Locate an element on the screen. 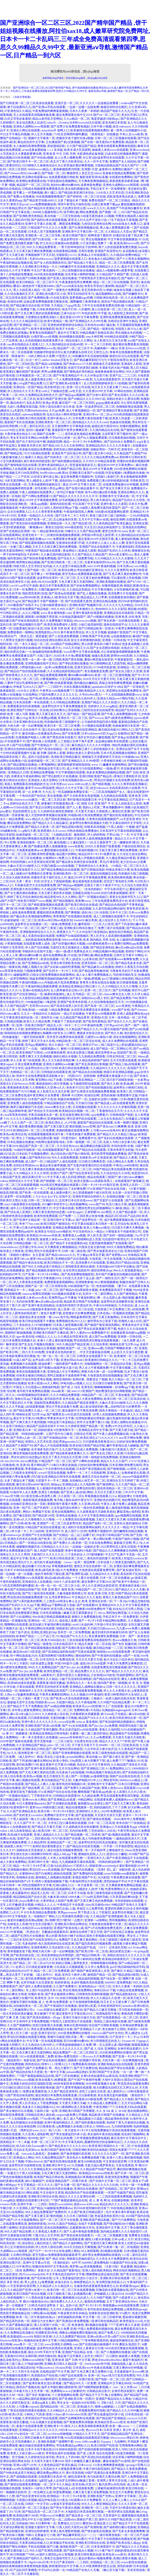 Image resolution: width=150 pixels, height=2576 pixels. 男女上下抽搐gif动态图试看 is located at coordinates (34, 1138).